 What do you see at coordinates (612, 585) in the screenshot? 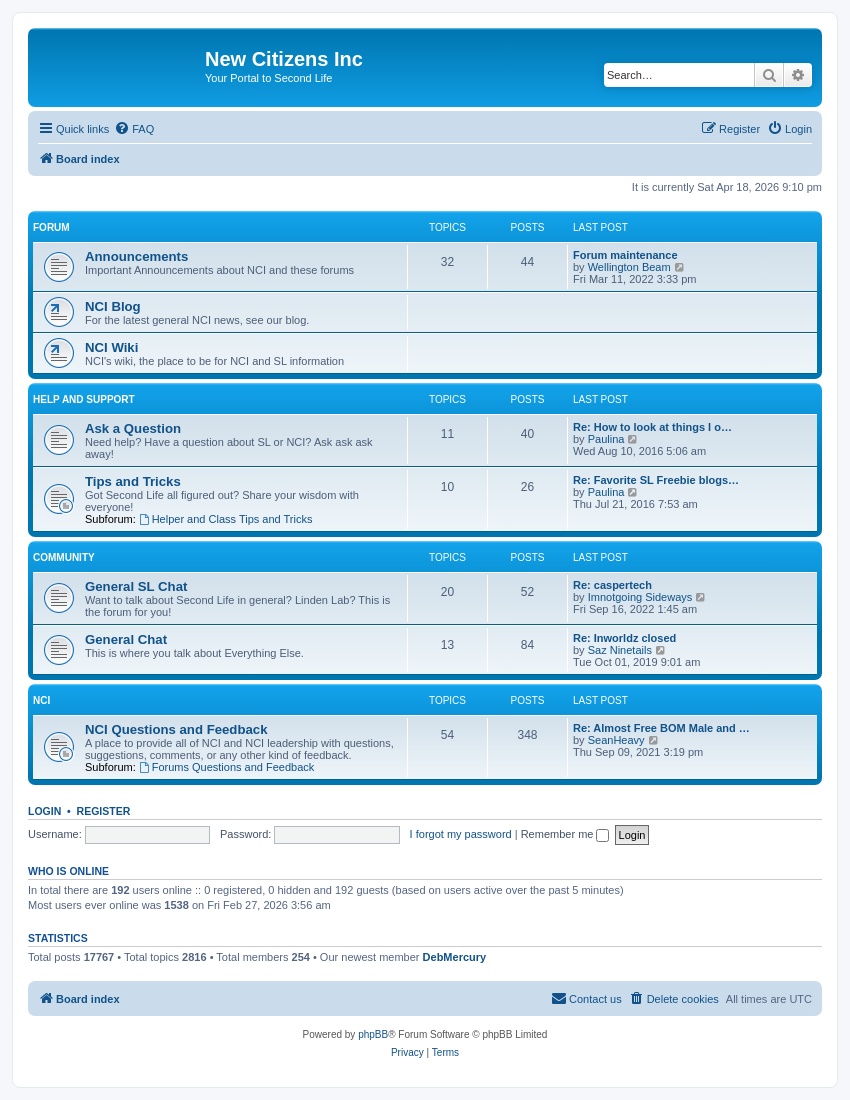
I see `Re: caspertech` at bounding box center [612, 585].